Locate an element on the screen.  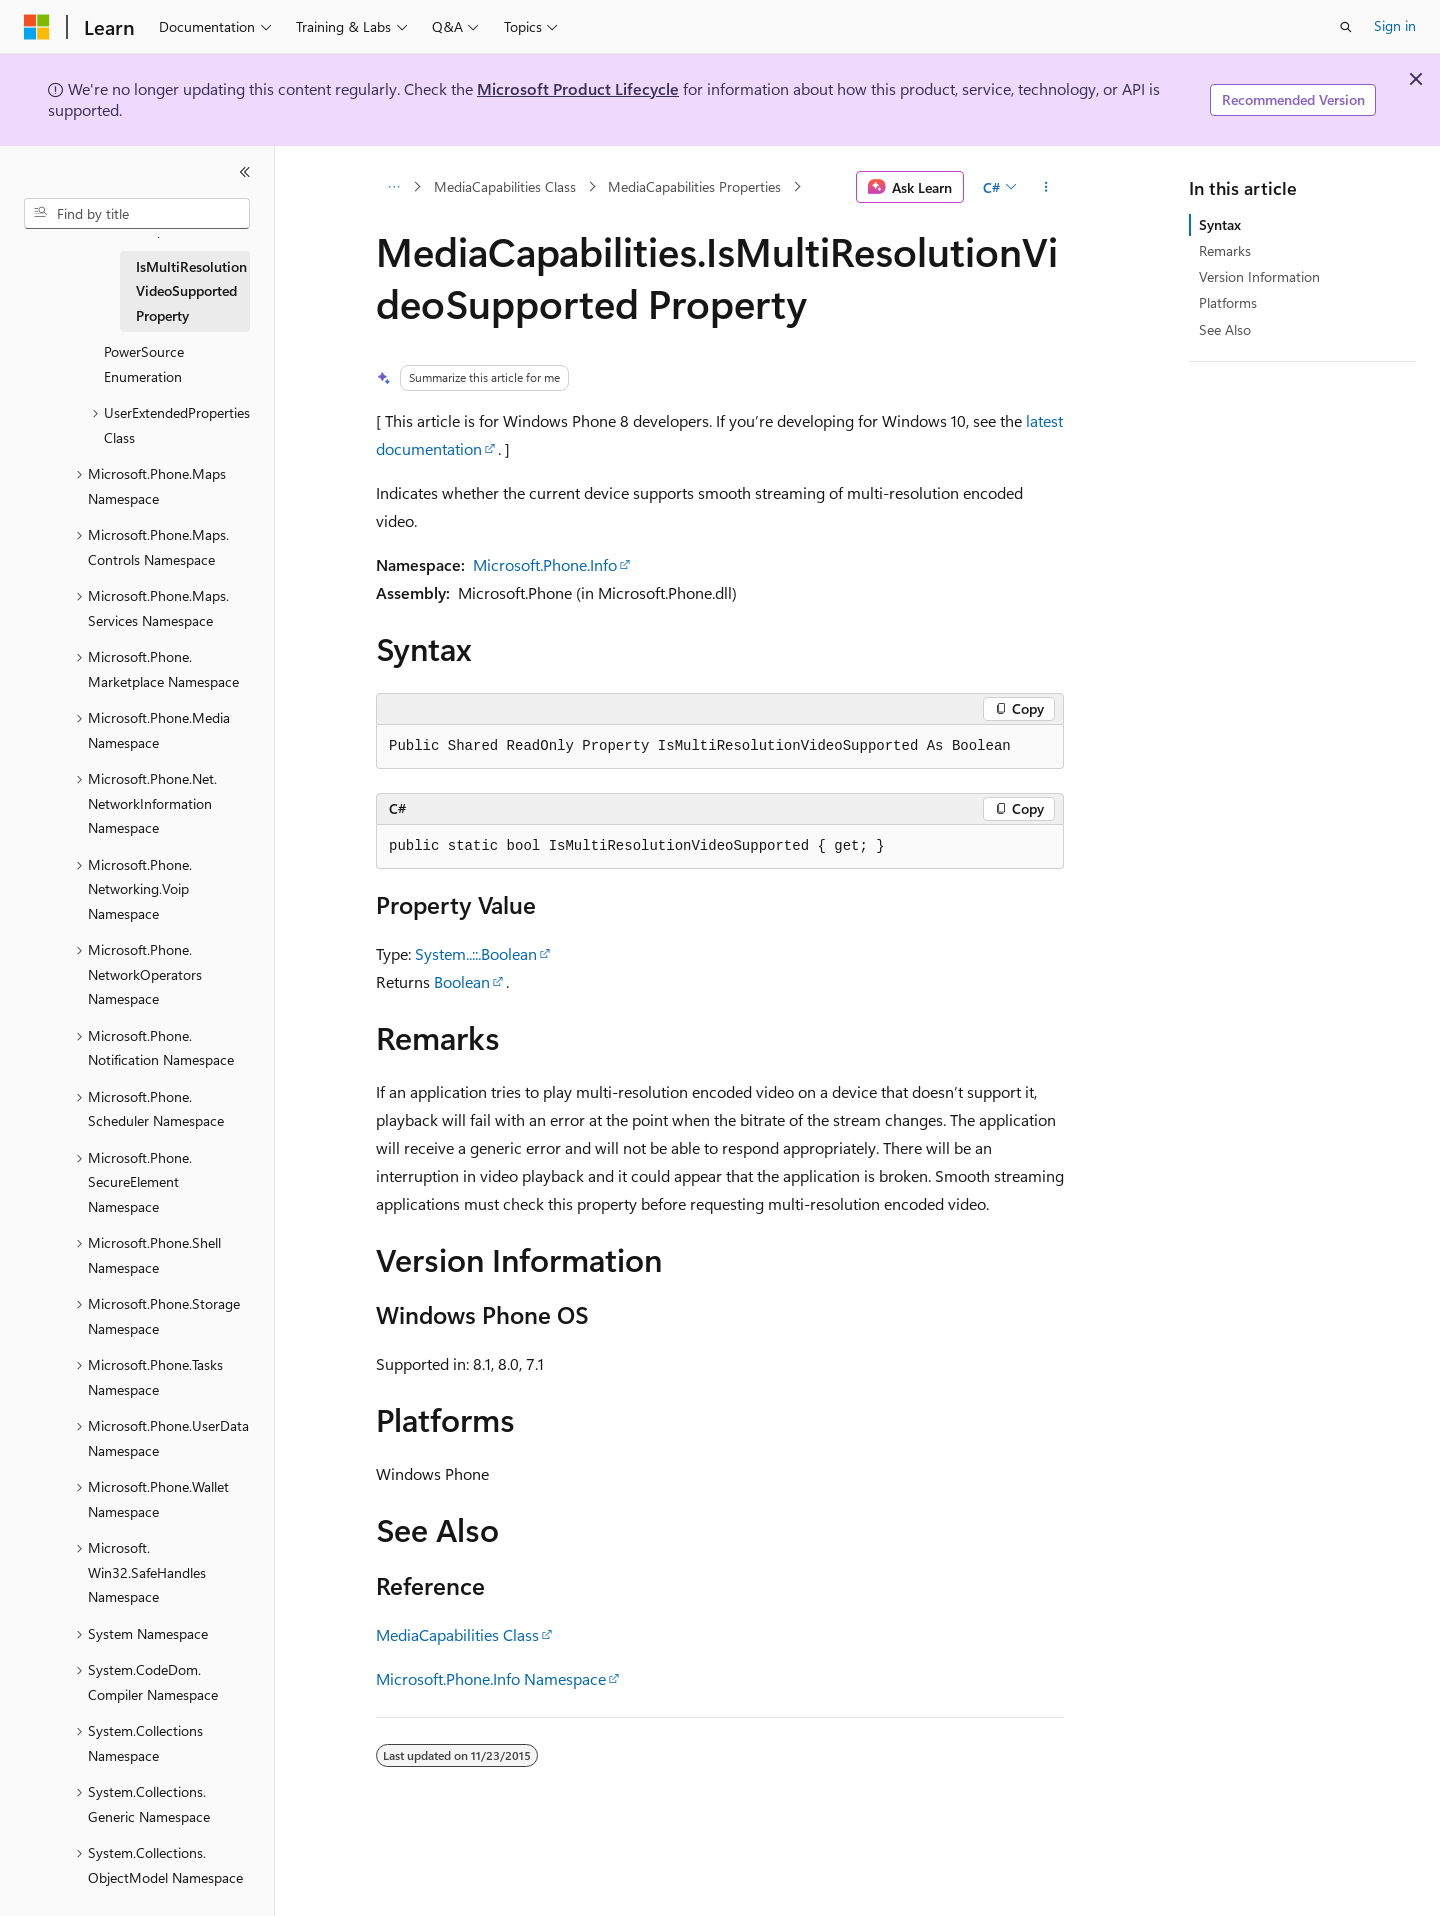
Microsoft.Phone.Info is located at coordinates (545, 564).